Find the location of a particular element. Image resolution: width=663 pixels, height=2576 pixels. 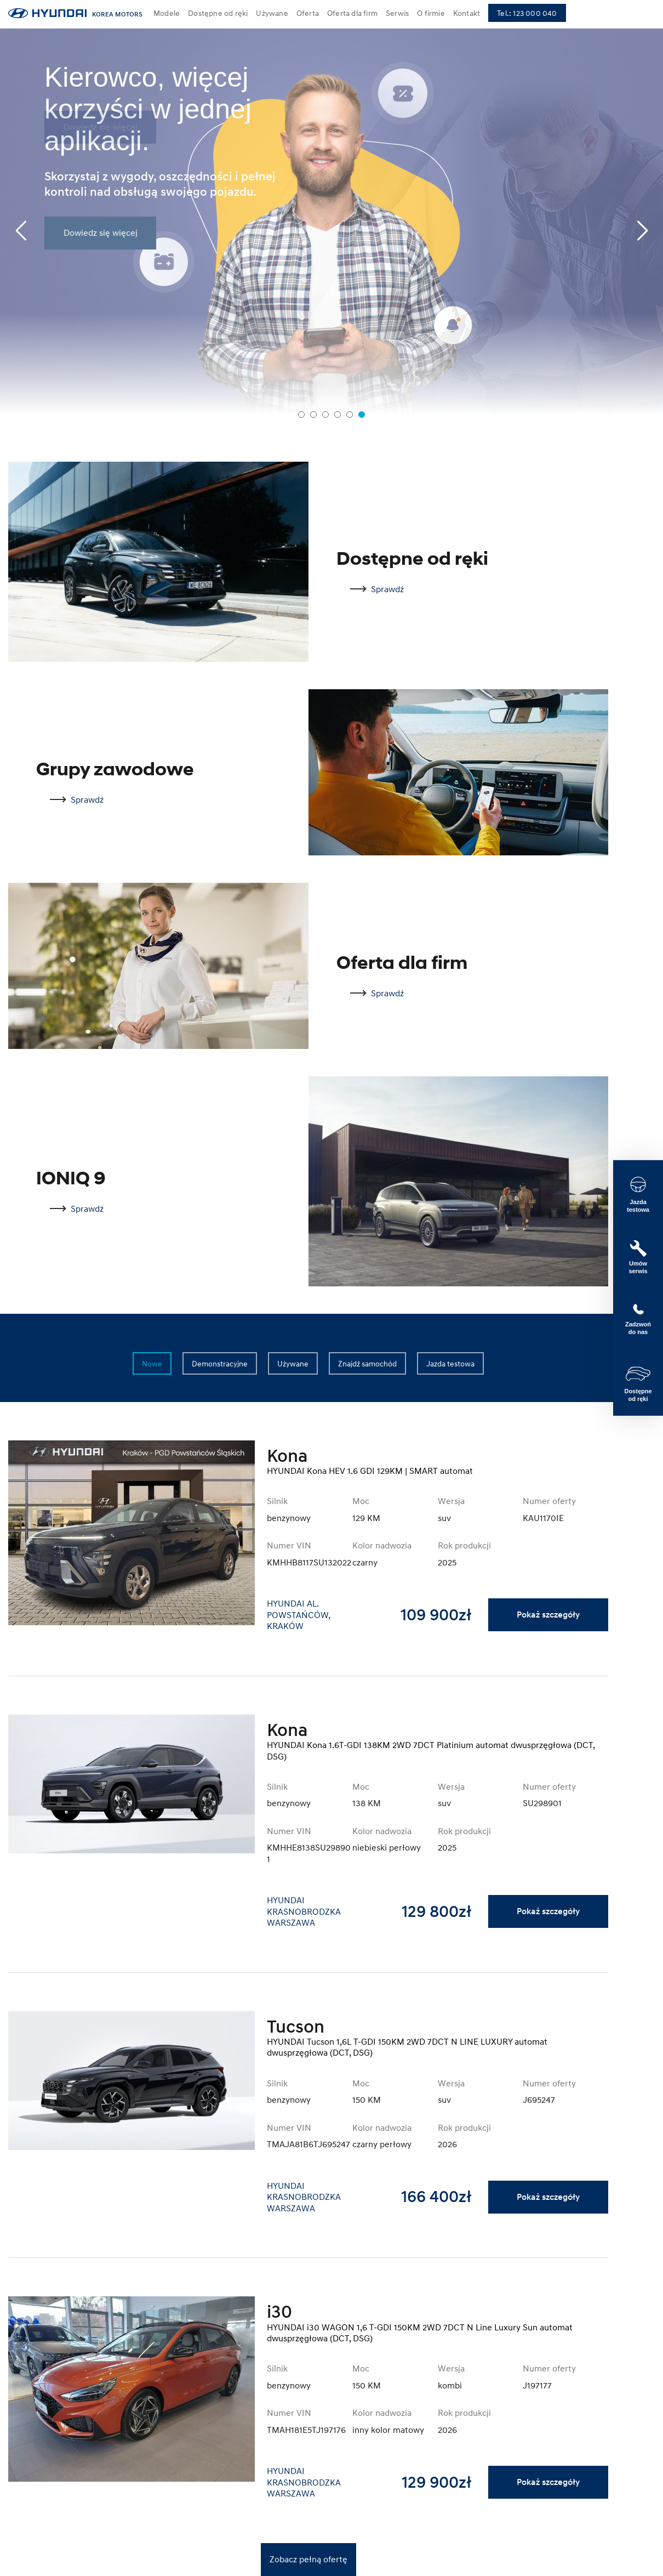

Zobacz pełną ofertę is located at coordinates (308, 2559).